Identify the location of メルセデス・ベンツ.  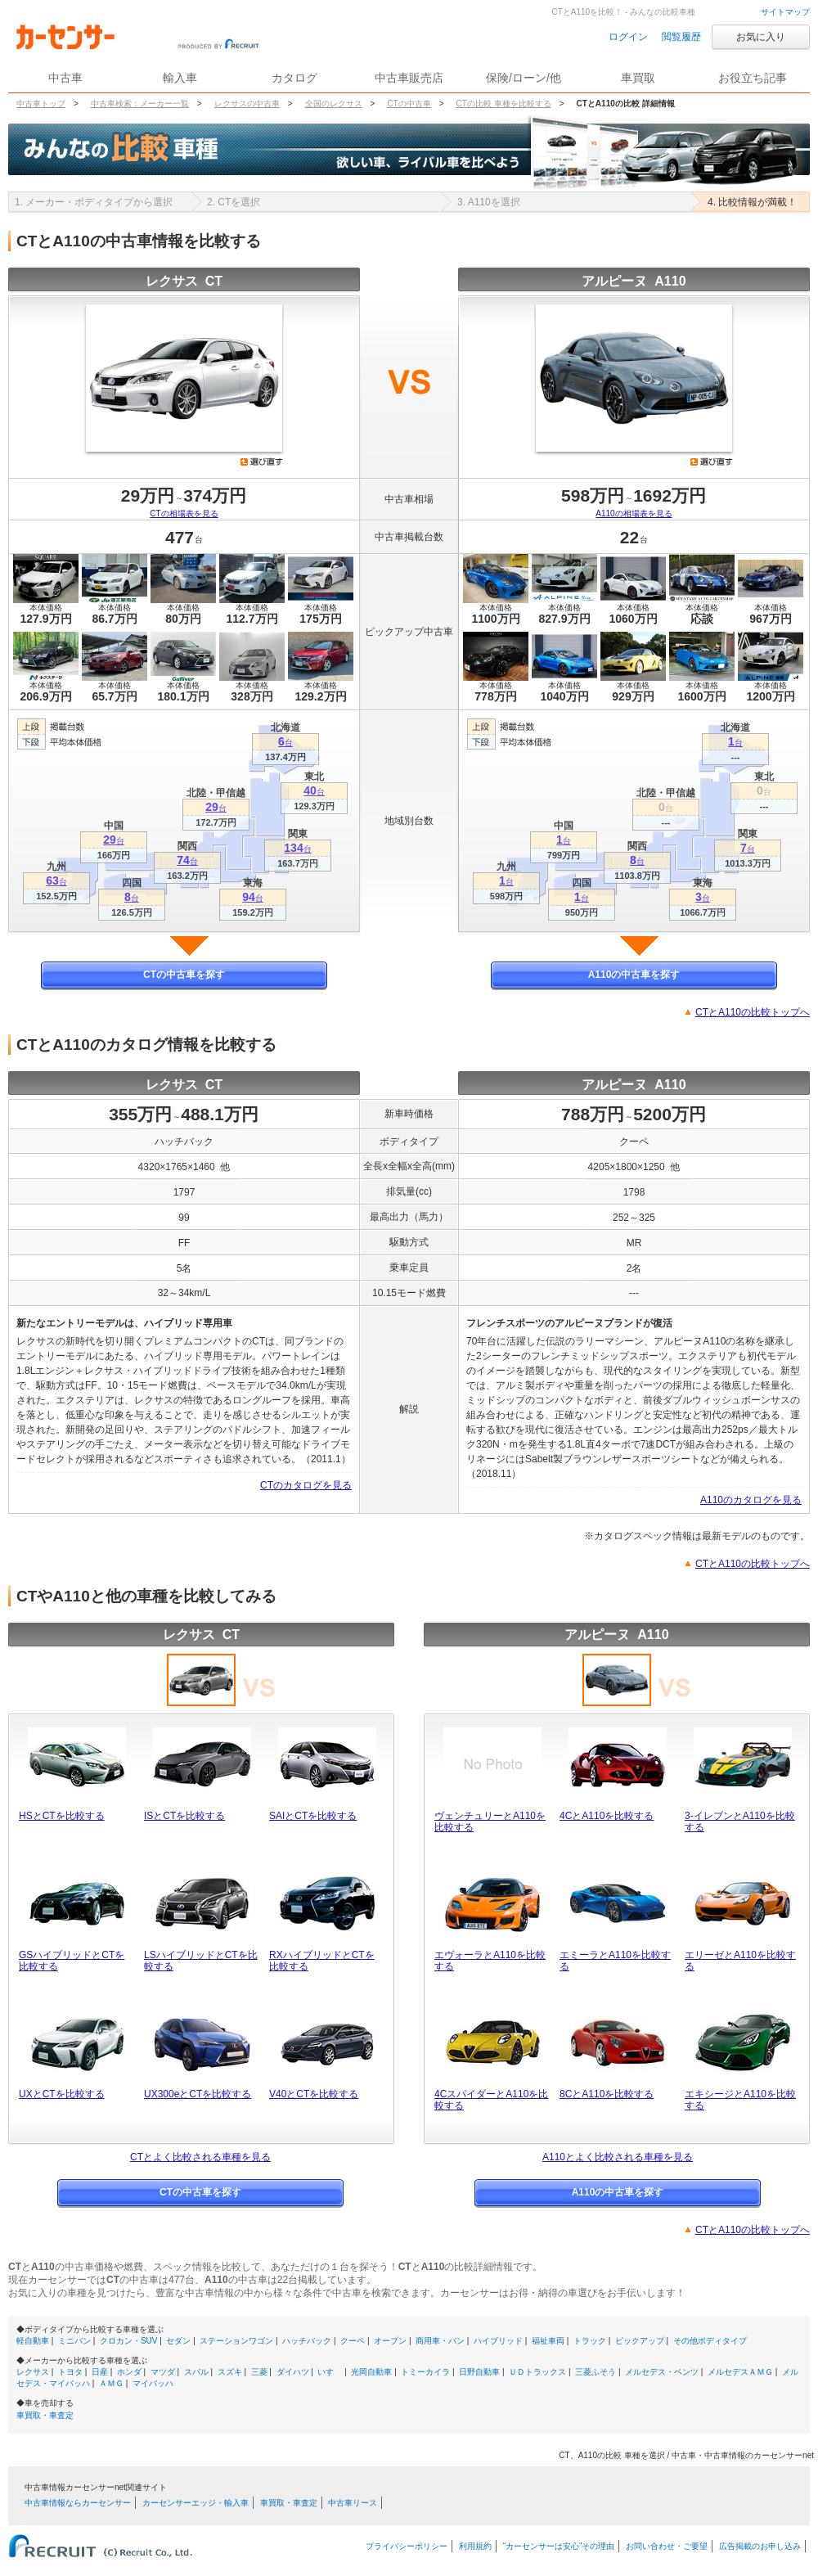
(662, 2371).